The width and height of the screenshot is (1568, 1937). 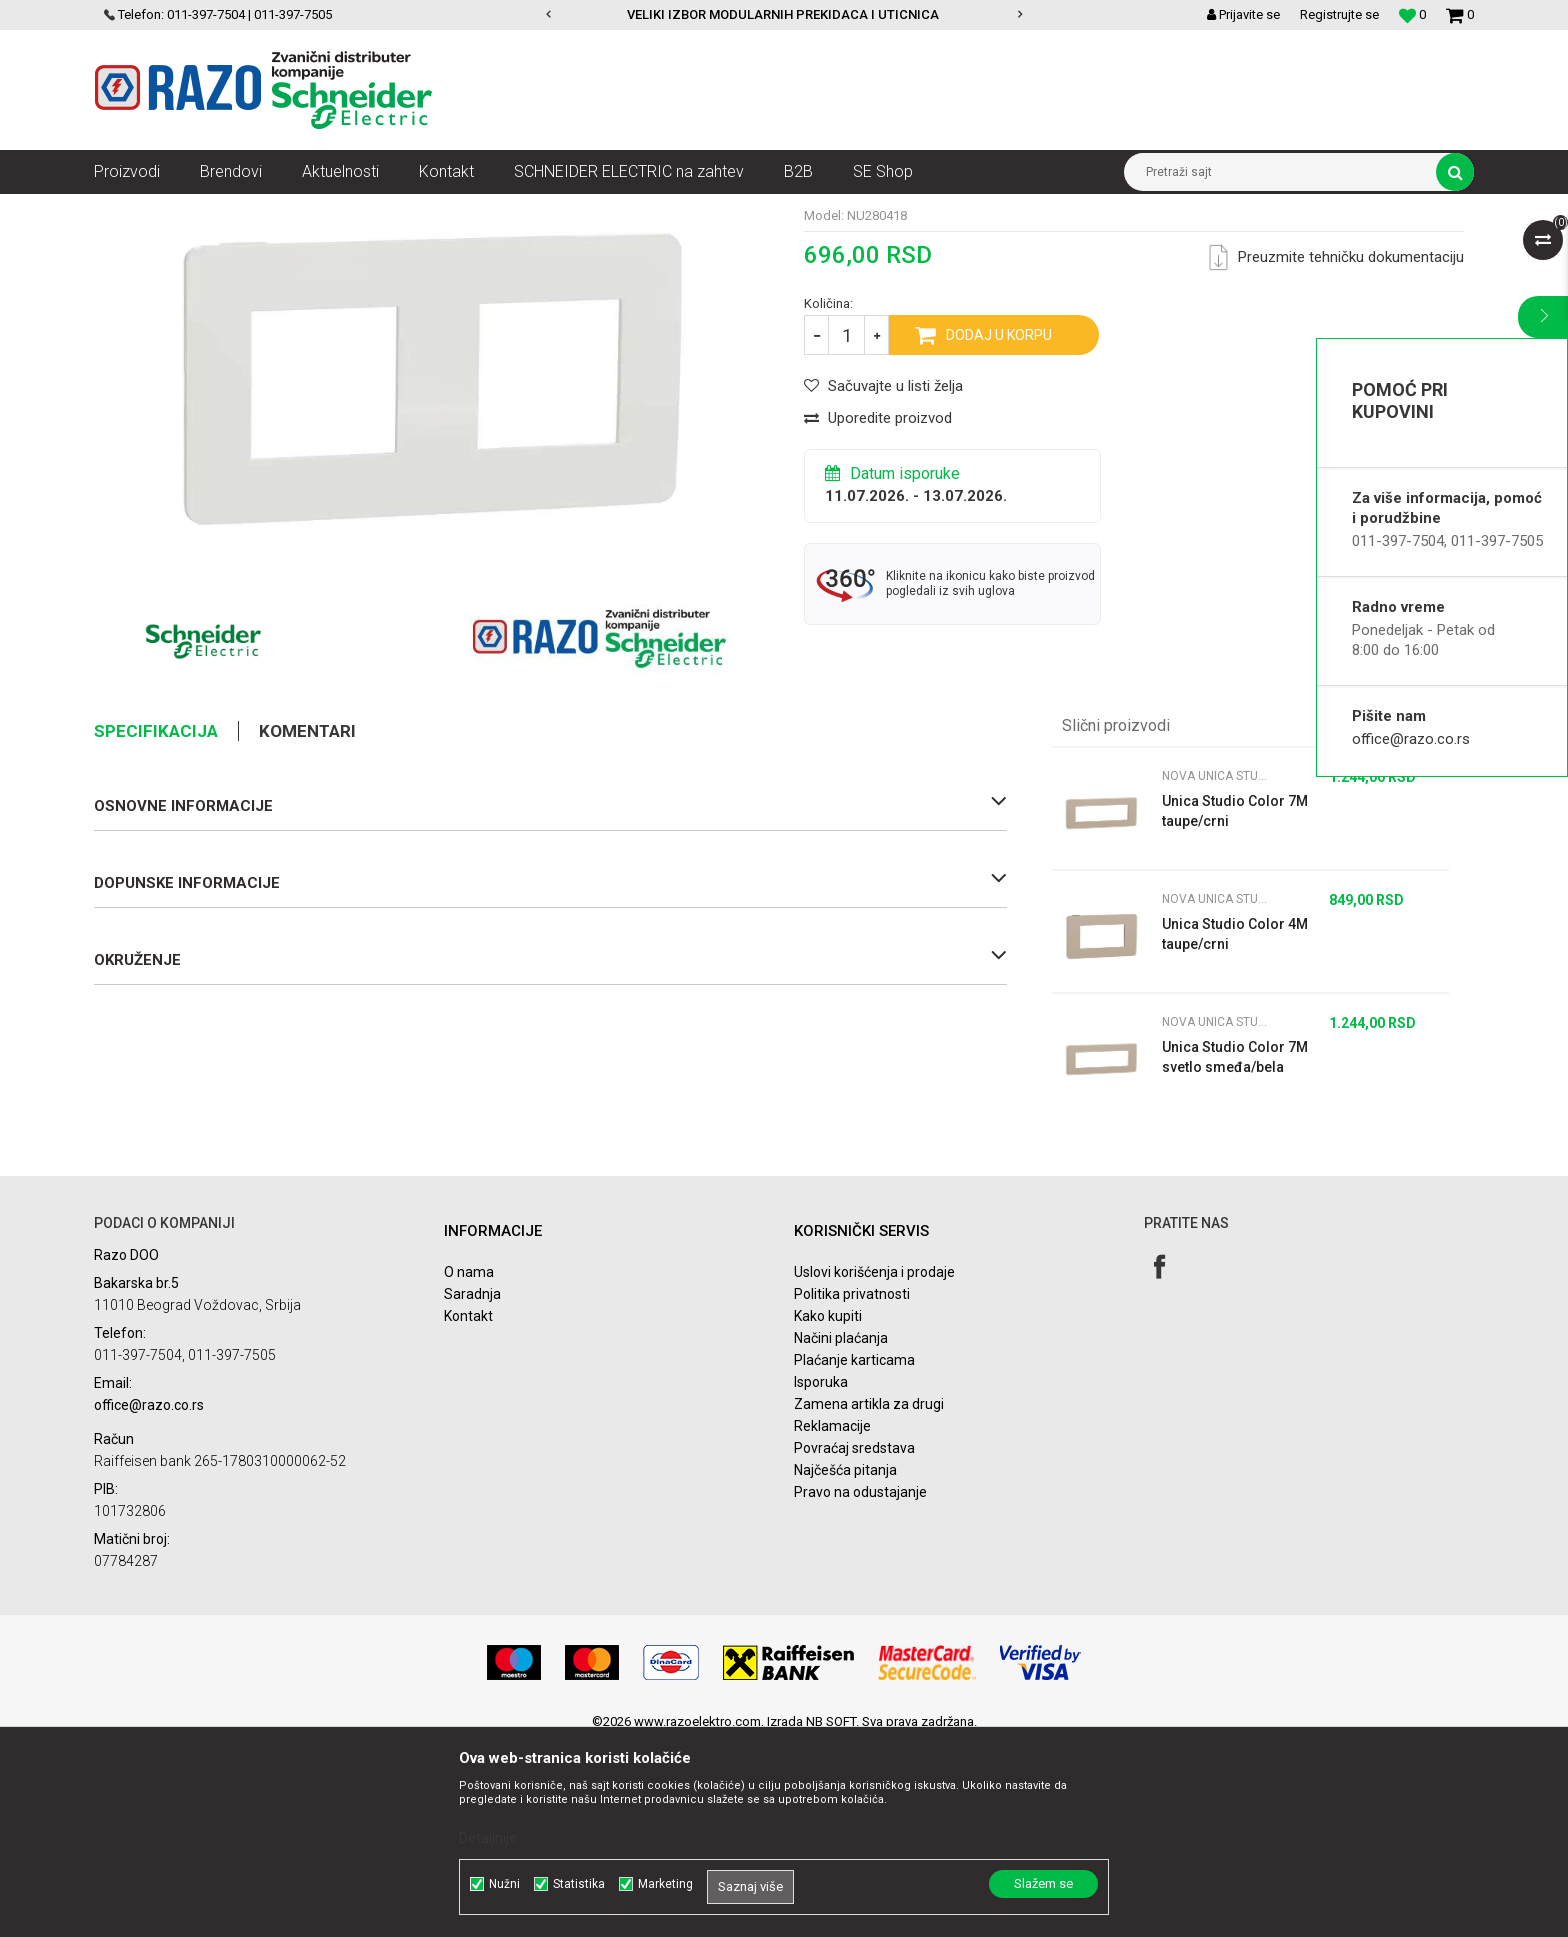 I want to click on O nama, so click(x=469, y=1466).